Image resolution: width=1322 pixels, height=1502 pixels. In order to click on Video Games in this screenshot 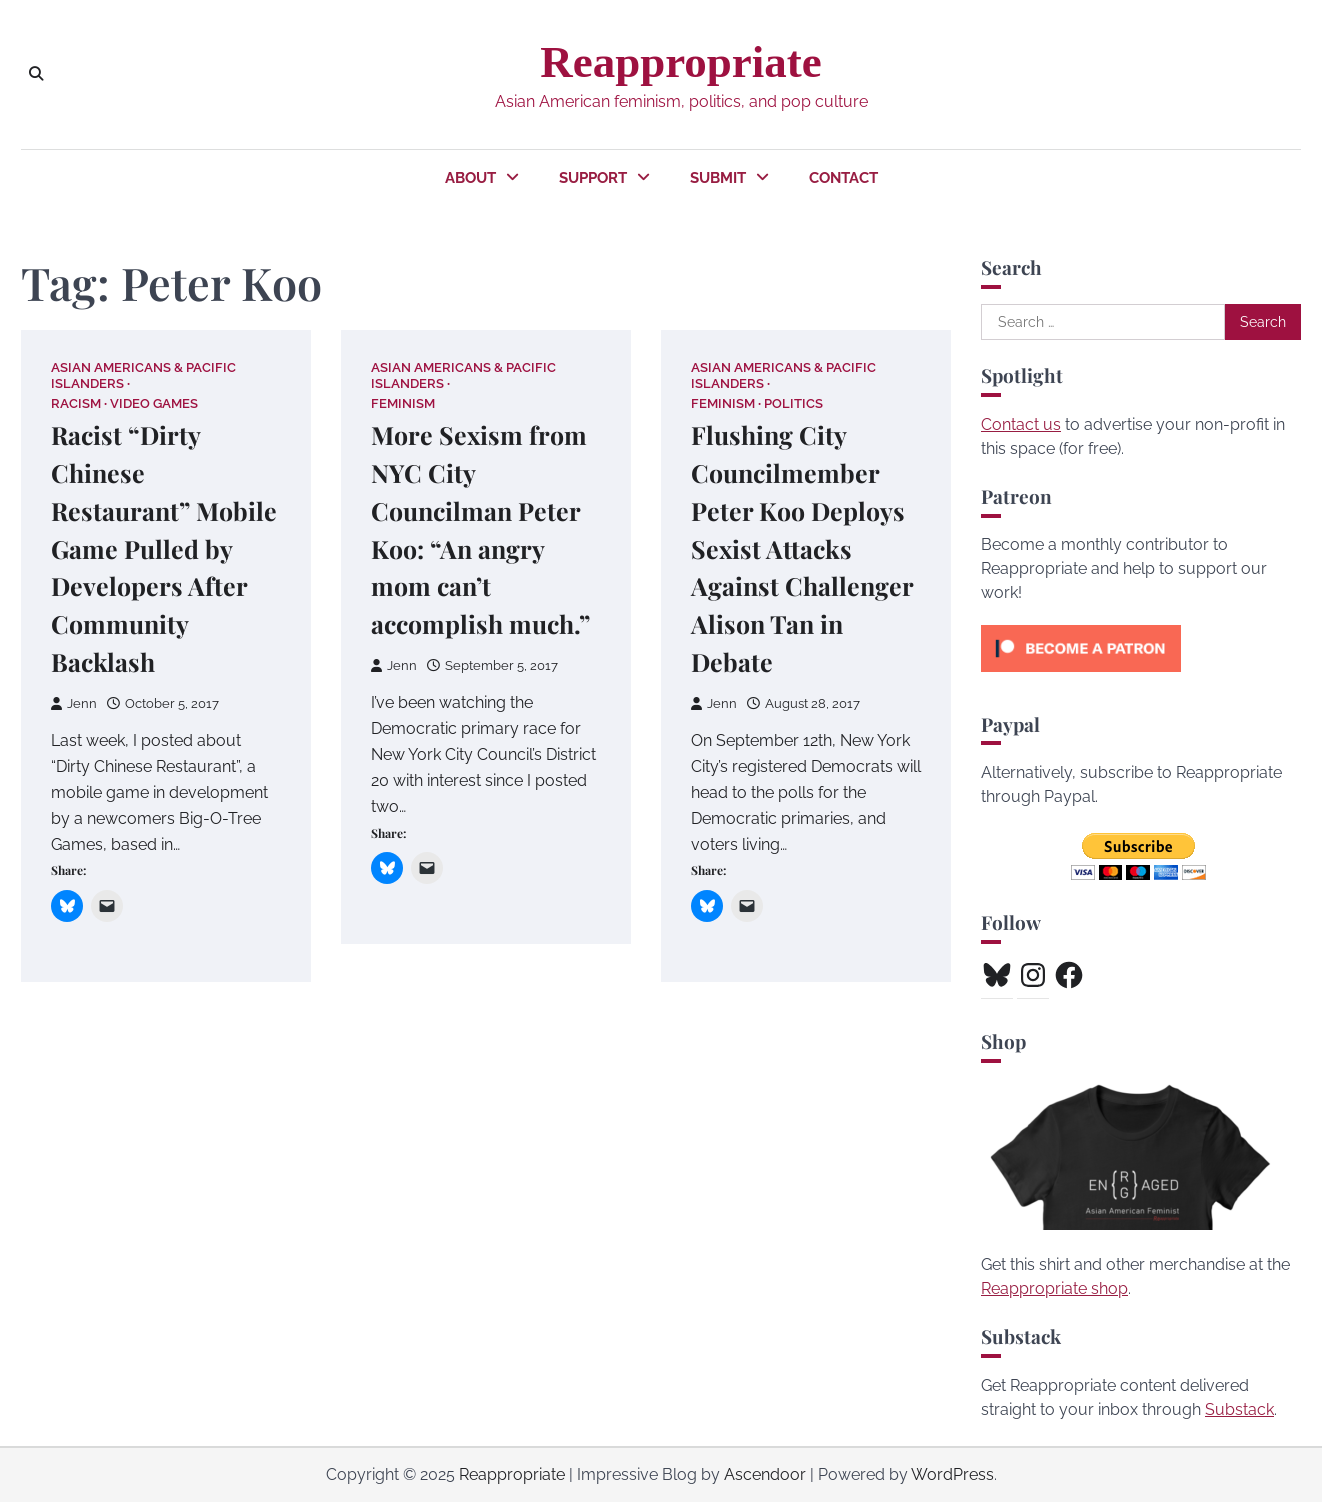, I will do `click(154, 403)`.